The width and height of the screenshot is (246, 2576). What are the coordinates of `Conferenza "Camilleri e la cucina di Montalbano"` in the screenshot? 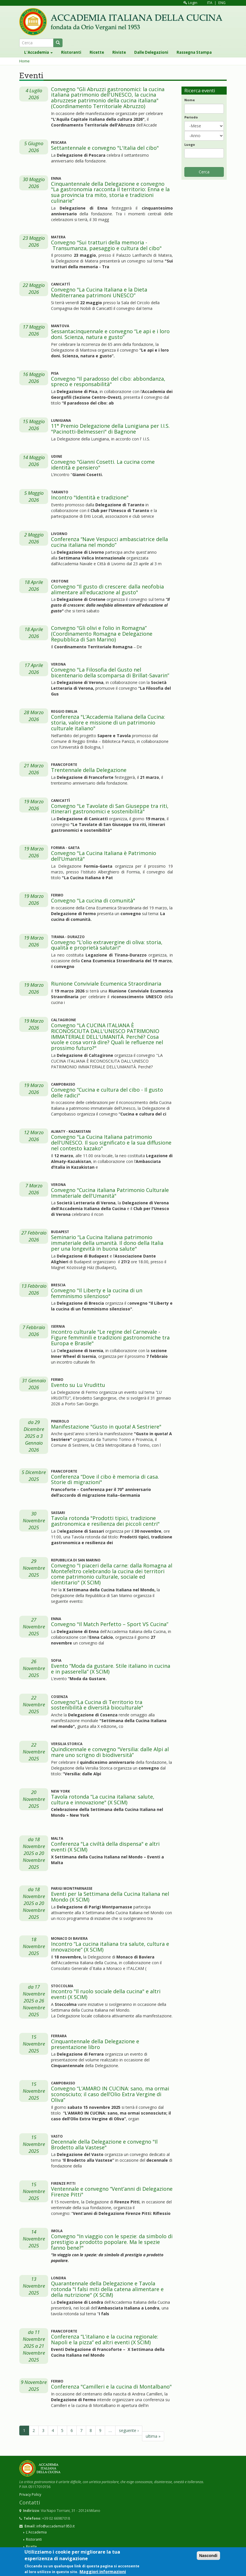 It's located at (111, 2386).